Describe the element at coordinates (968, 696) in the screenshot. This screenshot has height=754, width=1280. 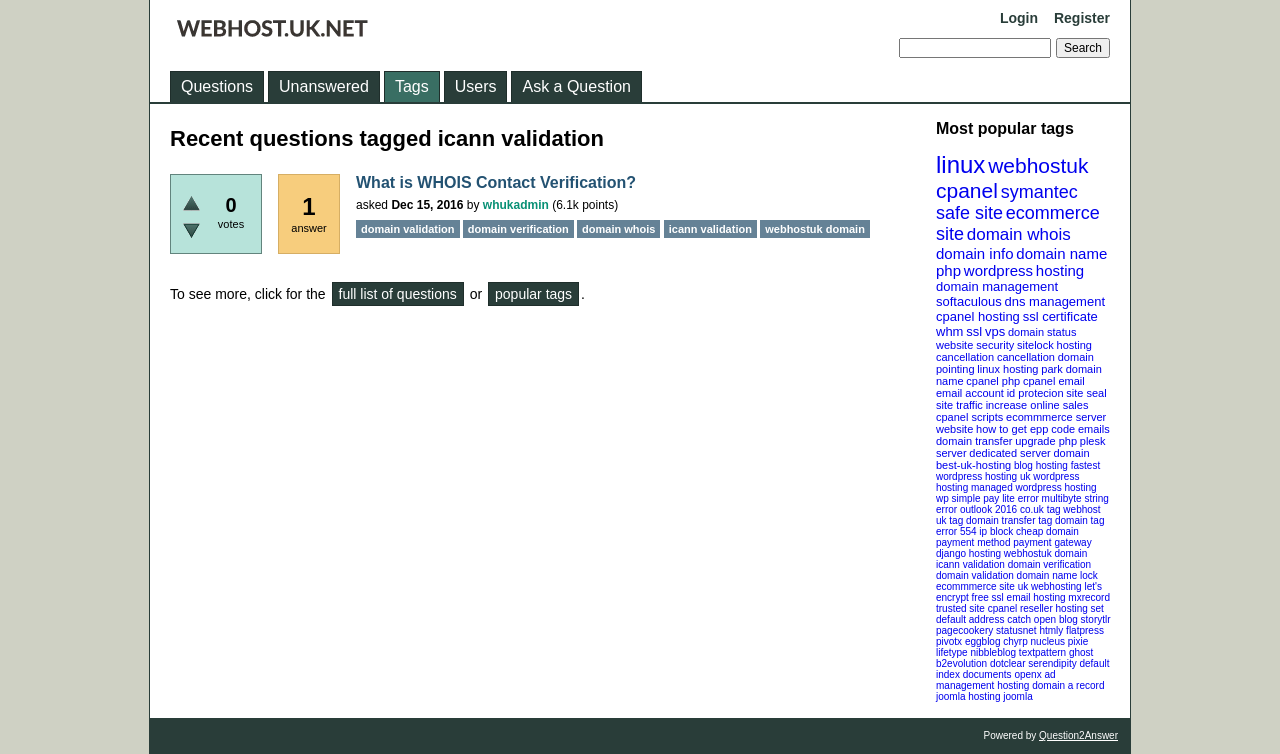
I see `joomla hosting` at that location.